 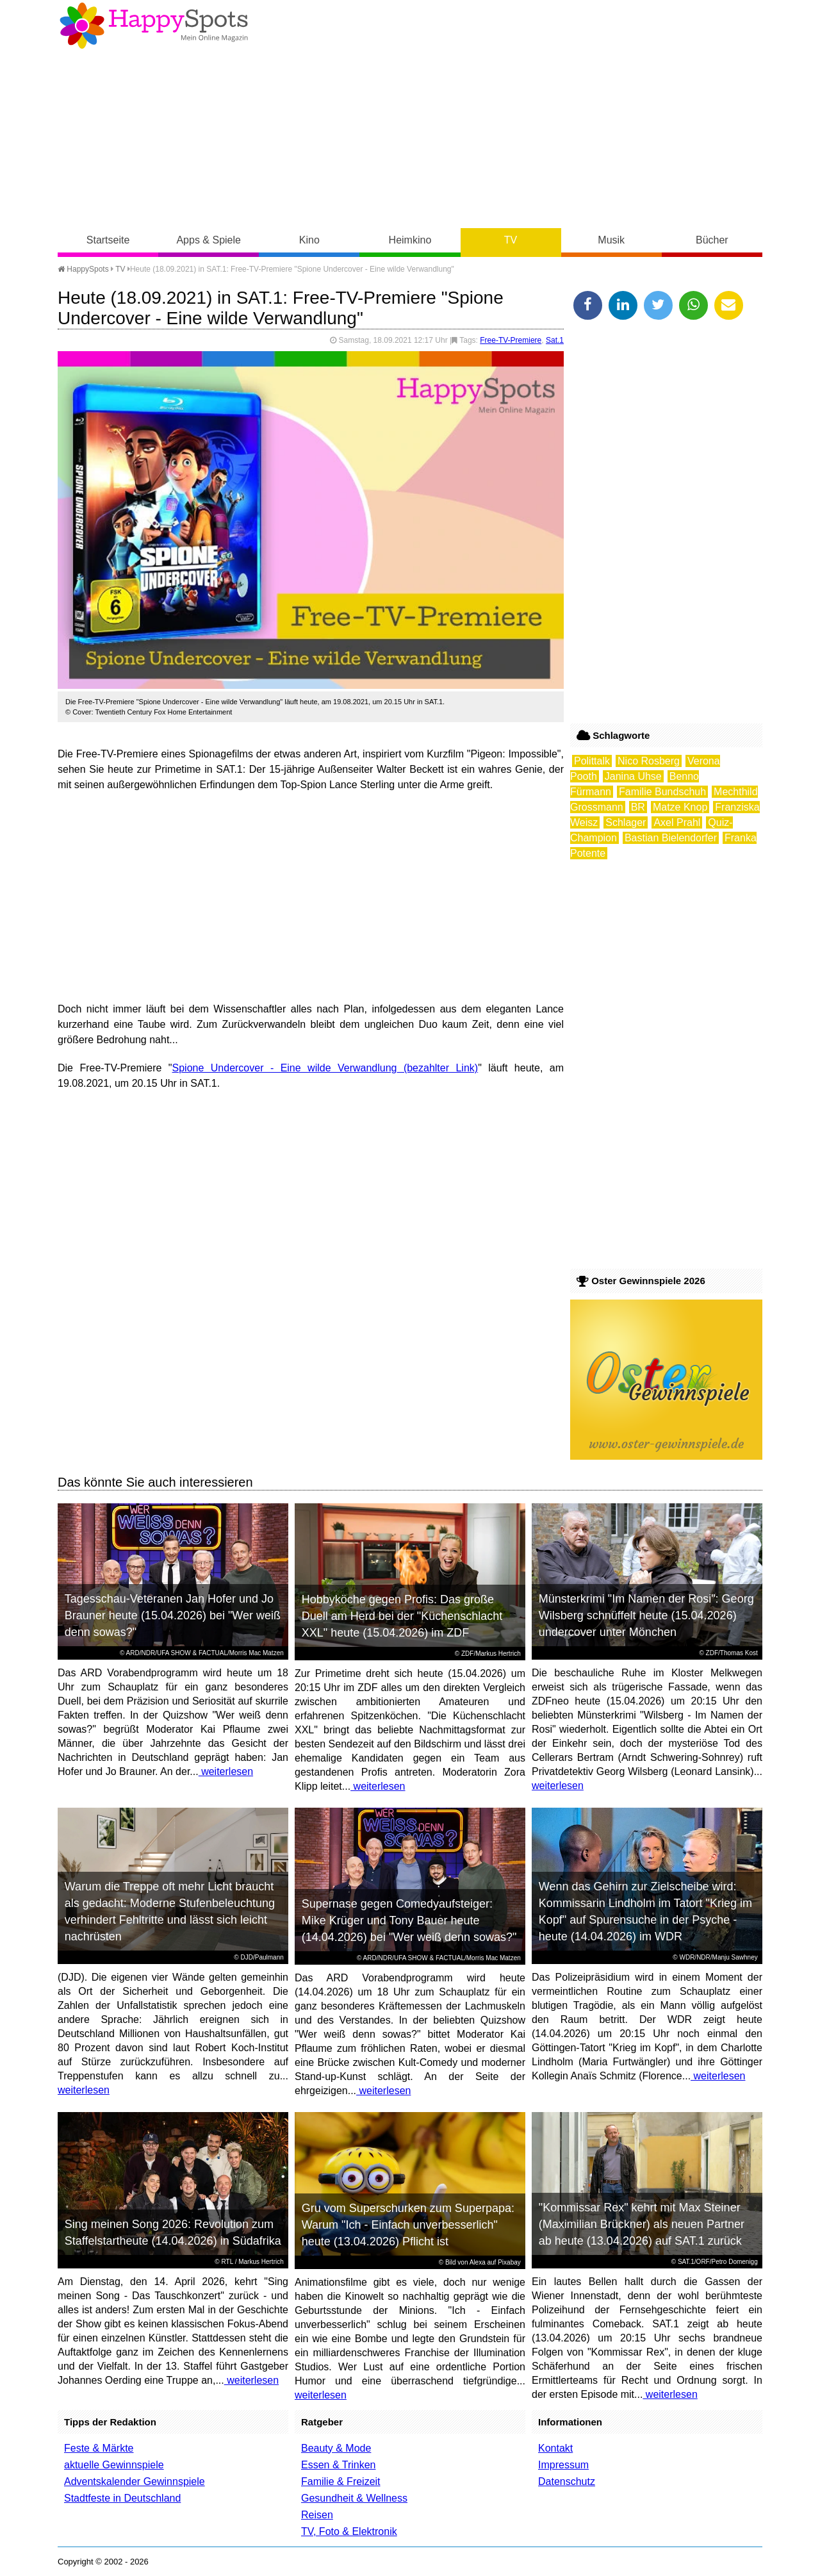 What do you see at coordinates (510, 340) in the screenshot?
I see `Free-TV-Premiere` at bounding box center [510, 340].